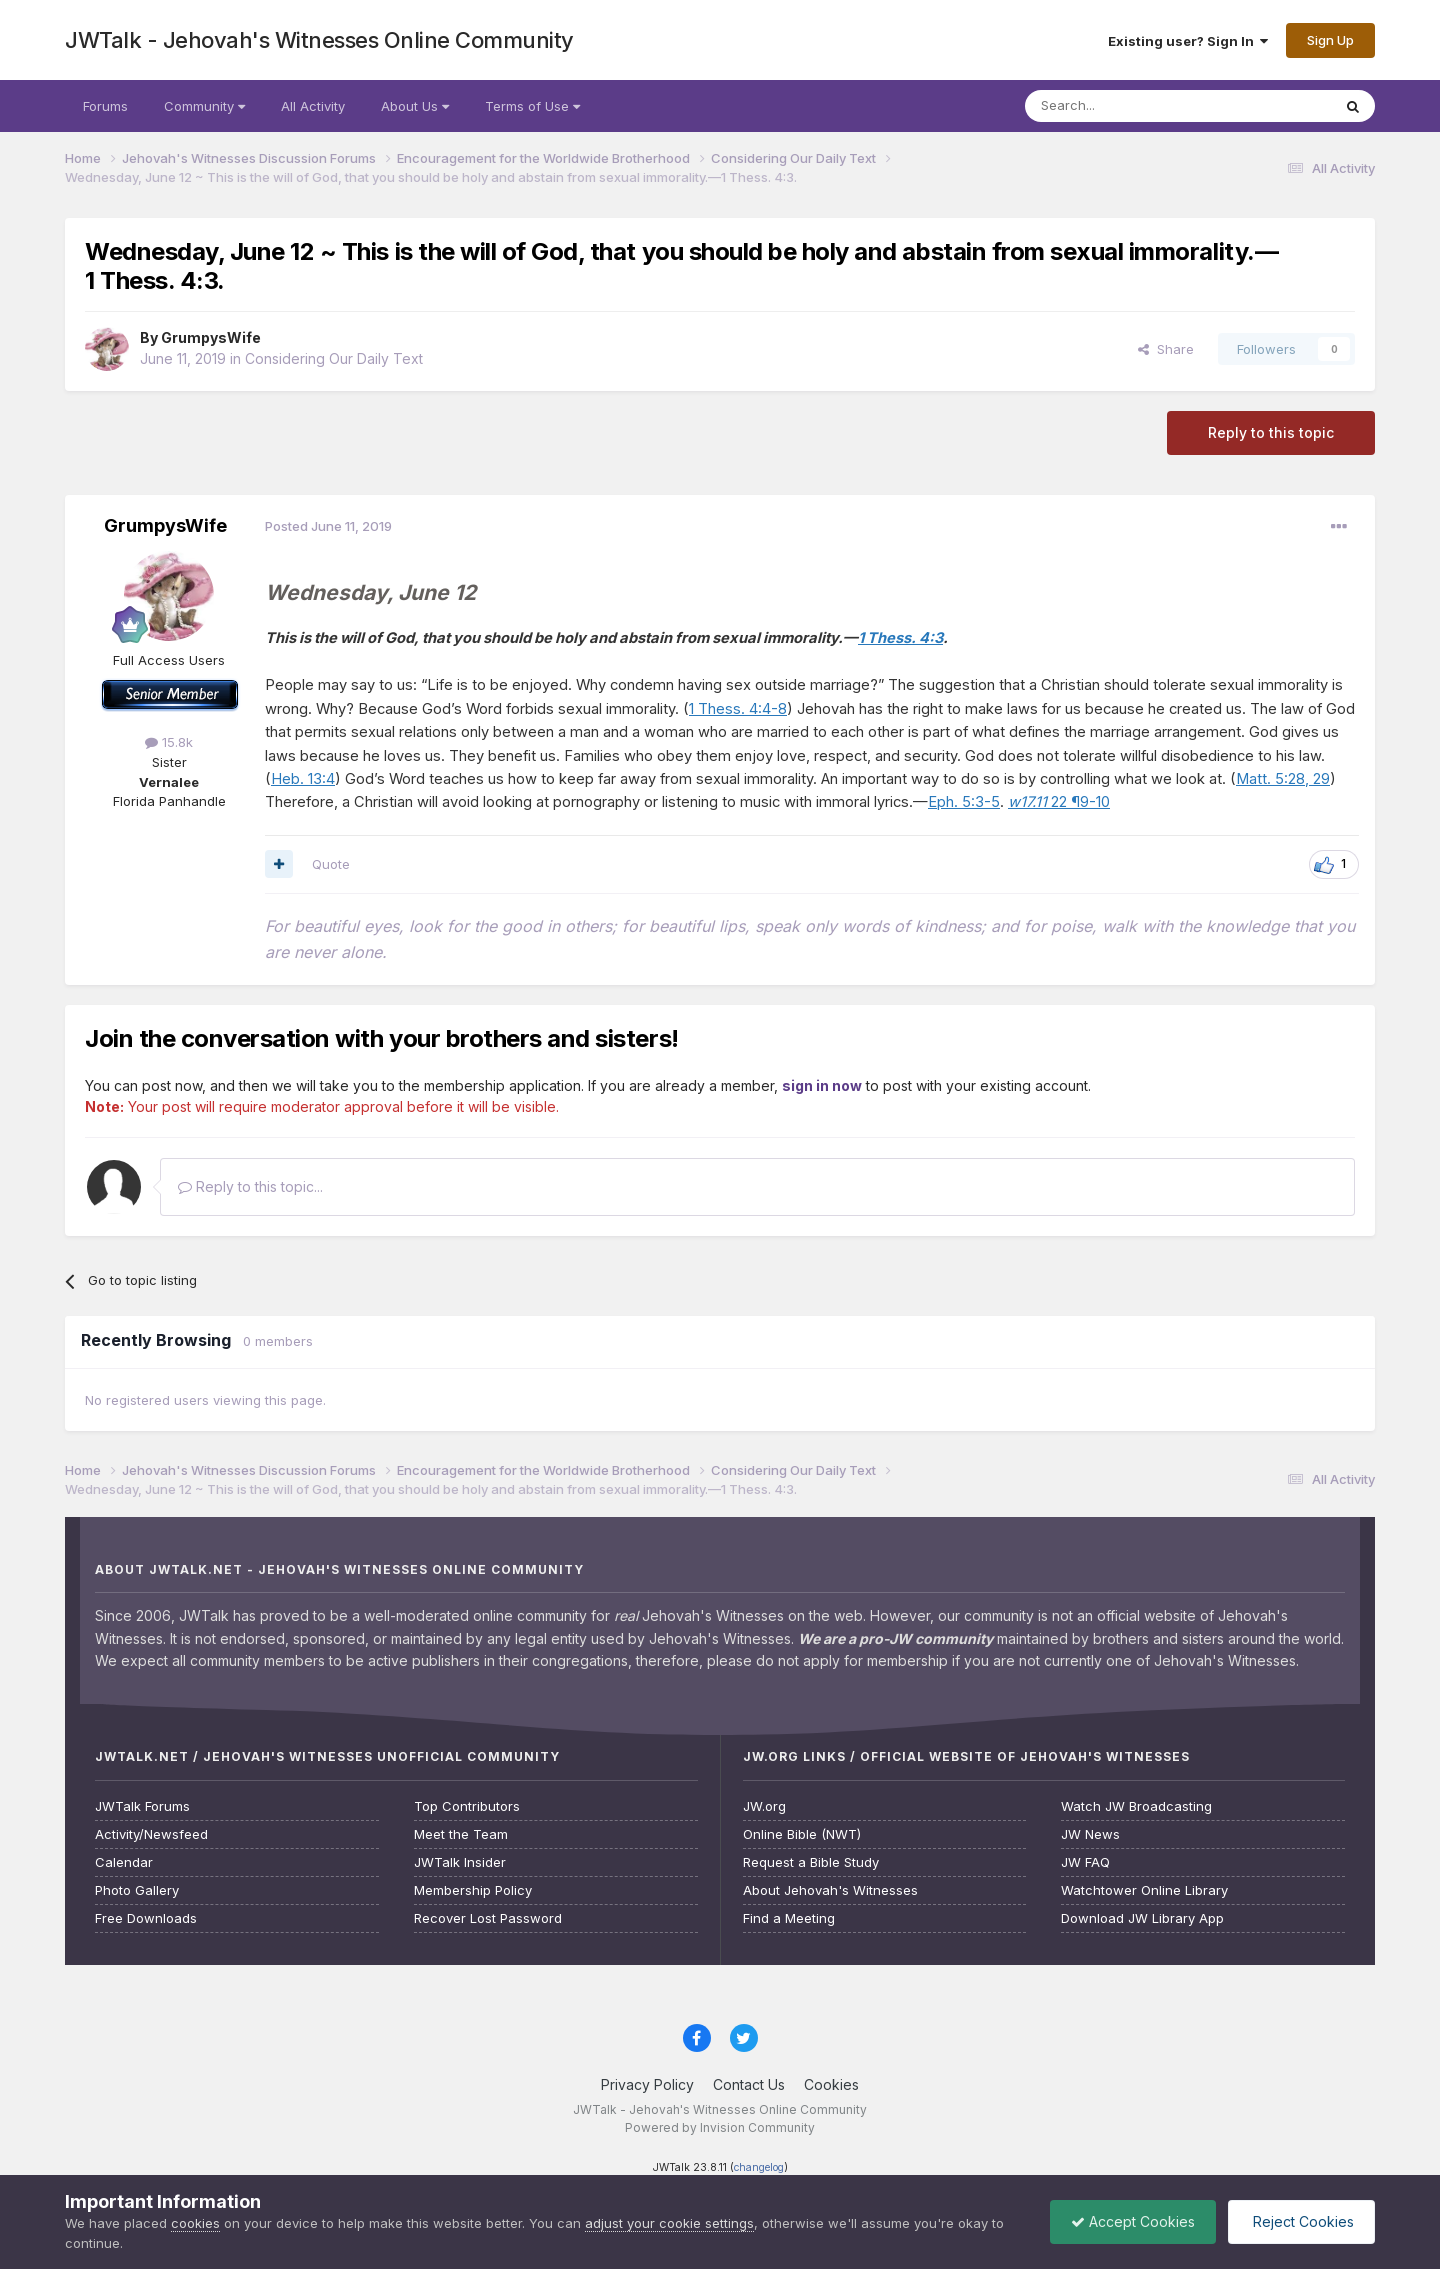 This screenshot has height=2269, width=1440. Describe the element at coordinates (331, 864) in the screenshot. I see `Quote` at that location.